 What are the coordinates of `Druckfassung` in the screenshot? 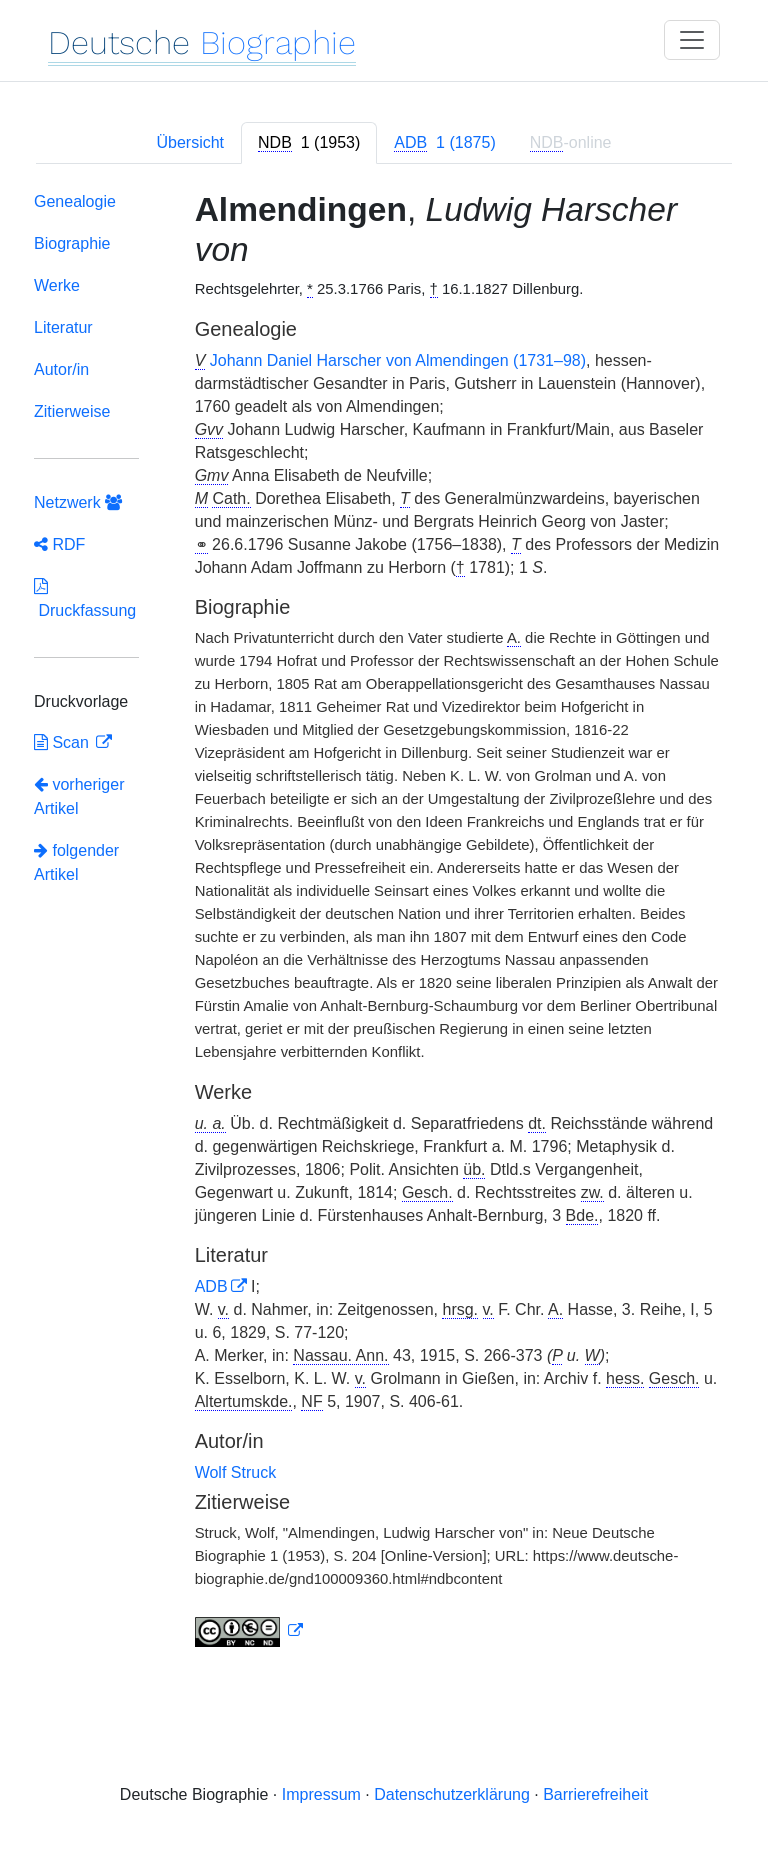 It's located at (85, 598).